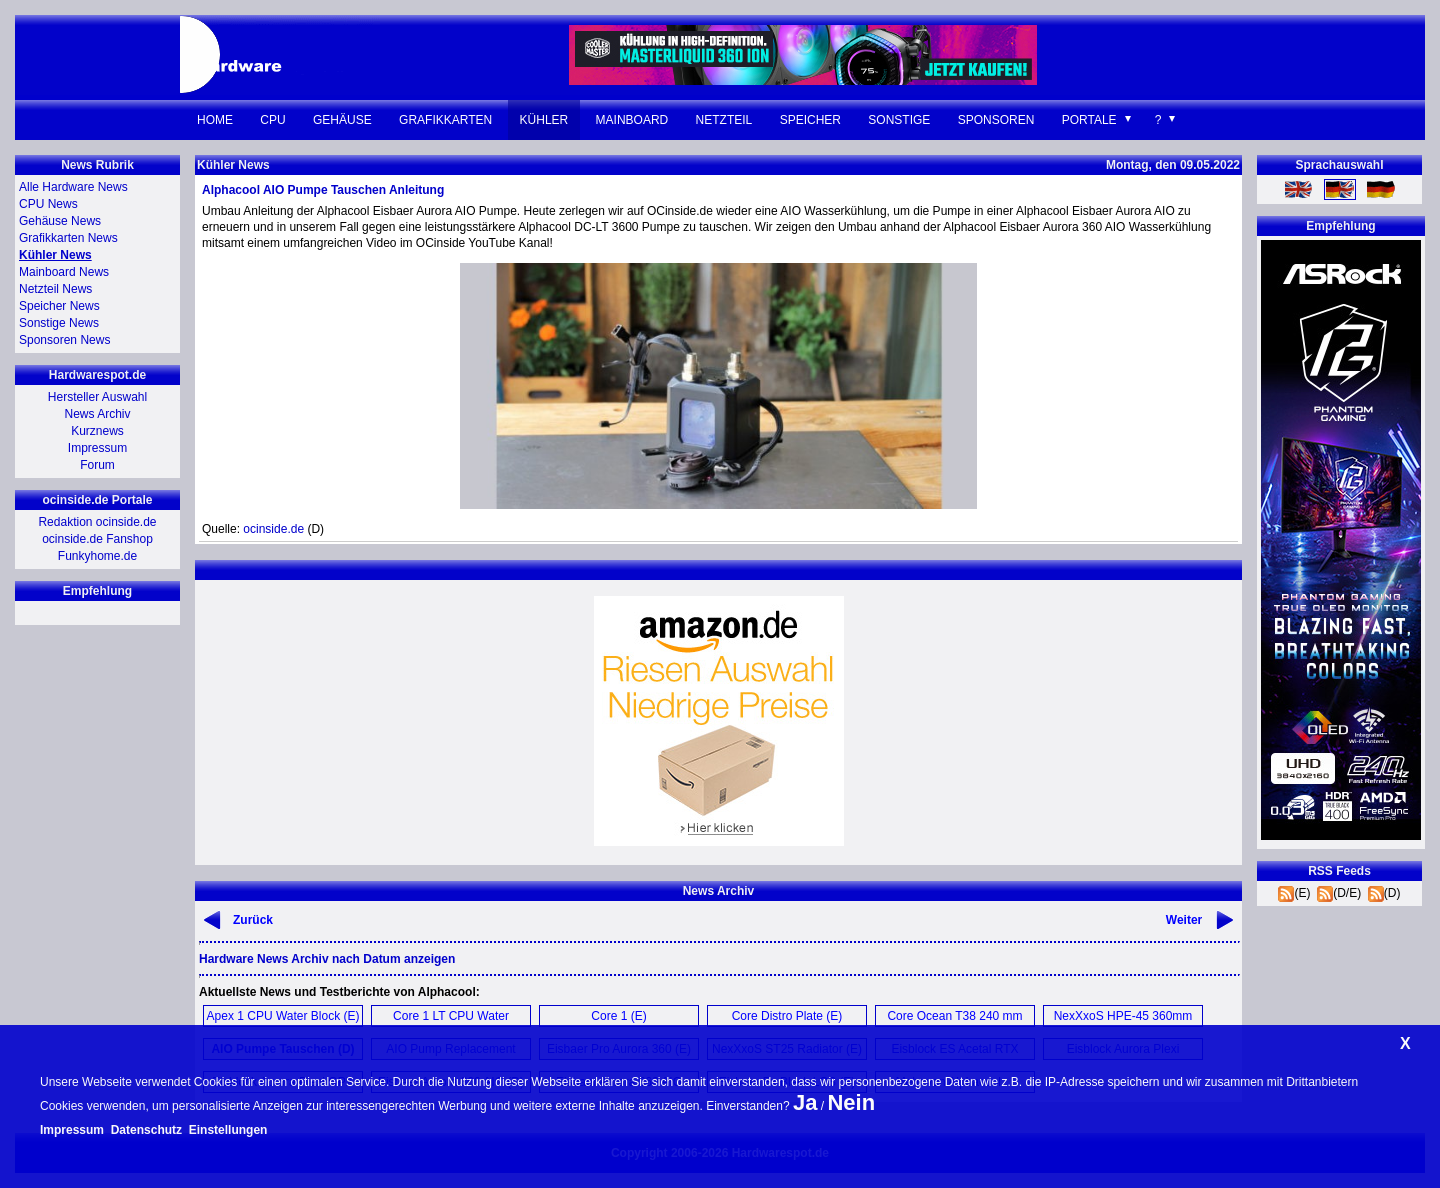 This screenshot has height=1188, width=1440. What do you see at coordinates (996, 120) in the screenshot?
I see `Sponsoren` at bounding box center [996, 120].